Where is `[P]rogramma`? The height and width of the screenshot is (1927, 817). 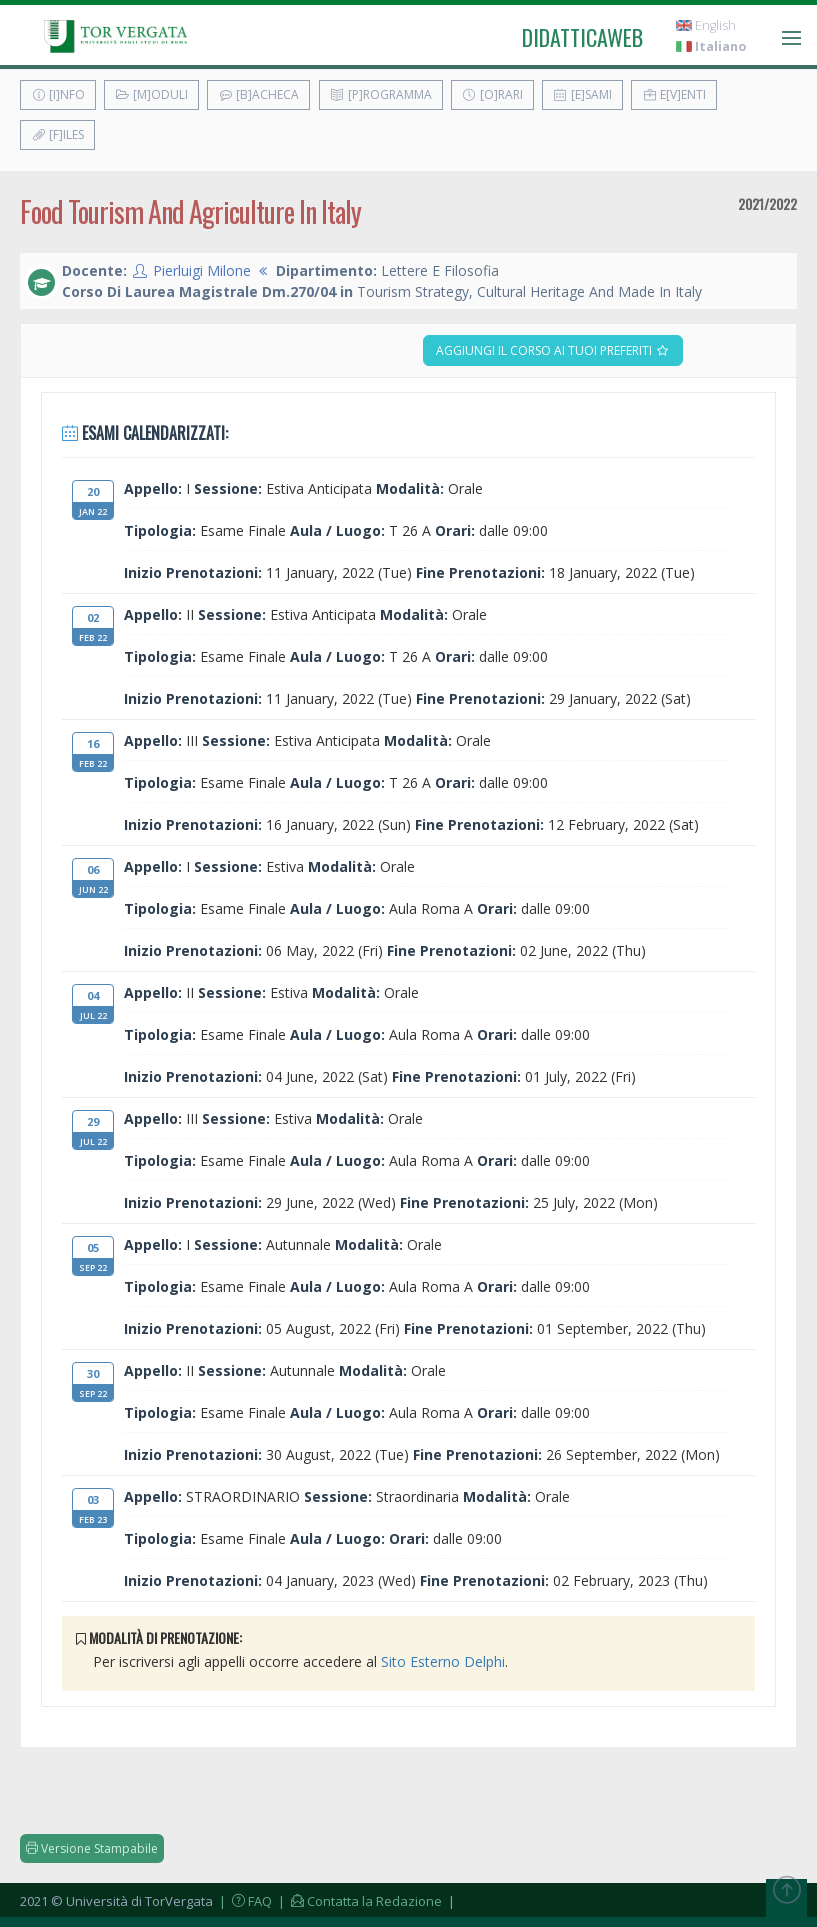 [P]rogramma is located at coordinates (381, 94).